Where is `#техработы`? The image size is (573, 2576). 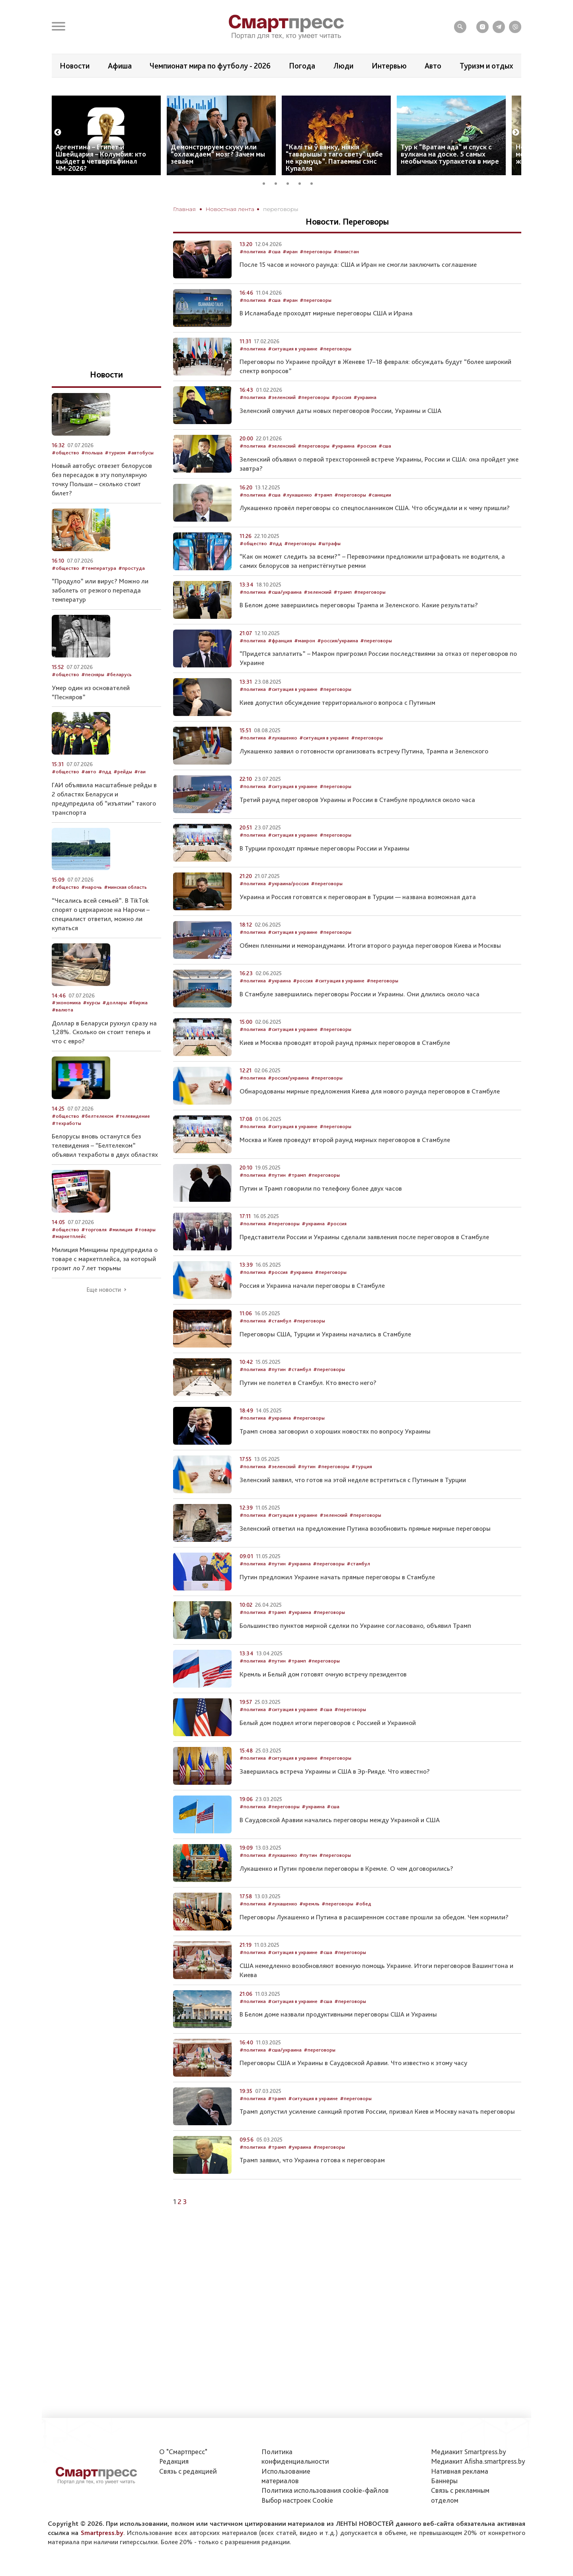 #техработы is located at coordinates (66, 1147).